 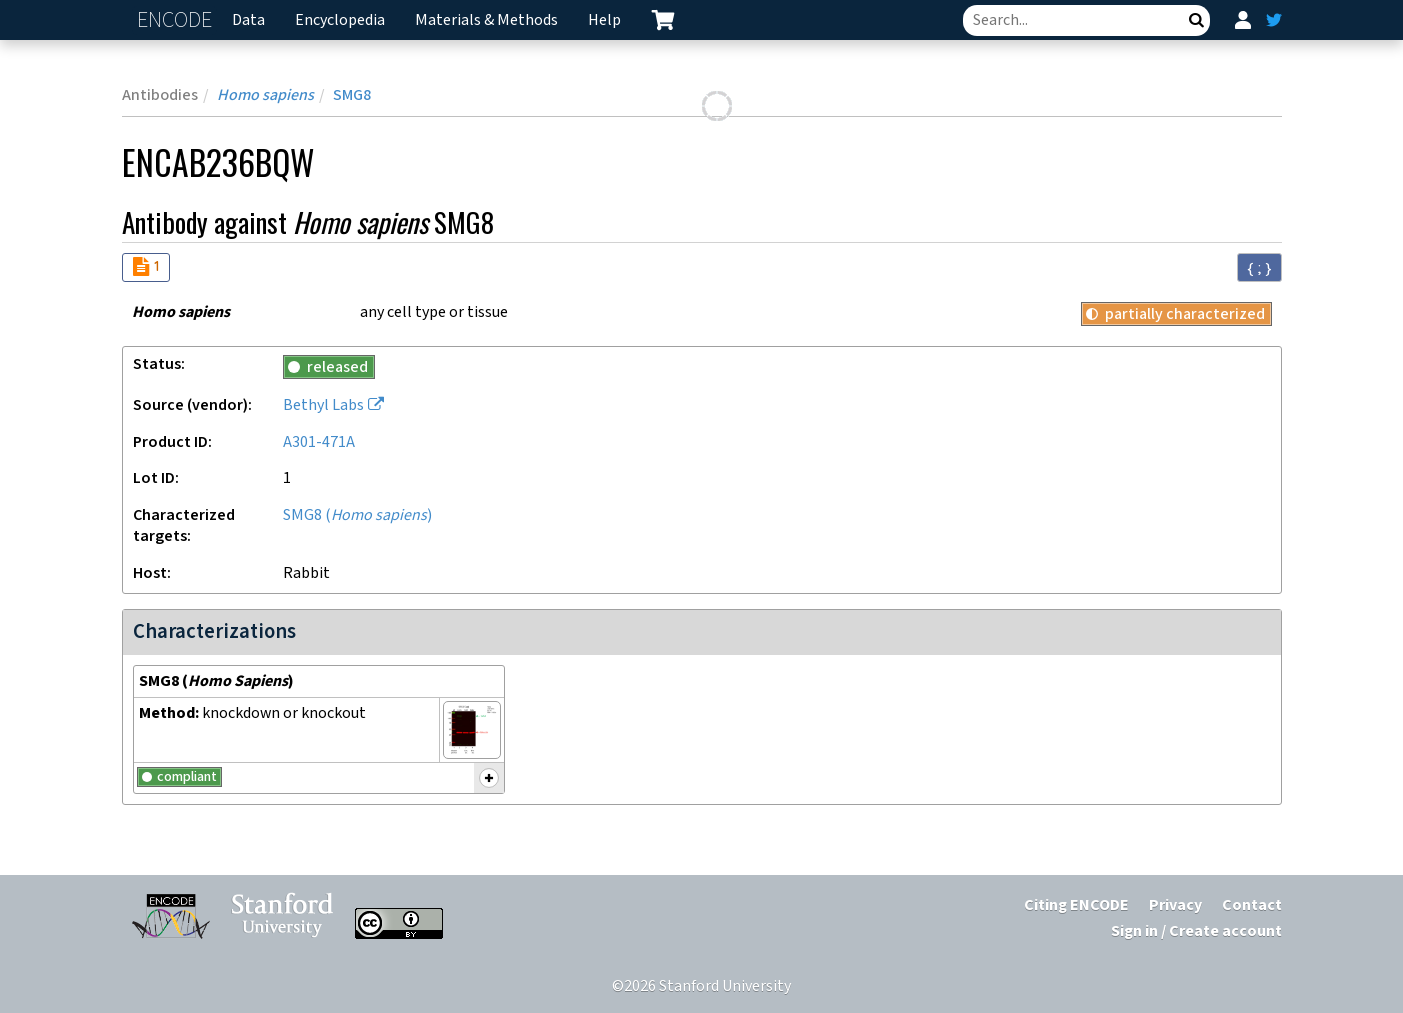 What do you see at coordinates (1076, 905) in the screenshot?
I see `Citing ENCODE` at bounding box center [1076, 905].